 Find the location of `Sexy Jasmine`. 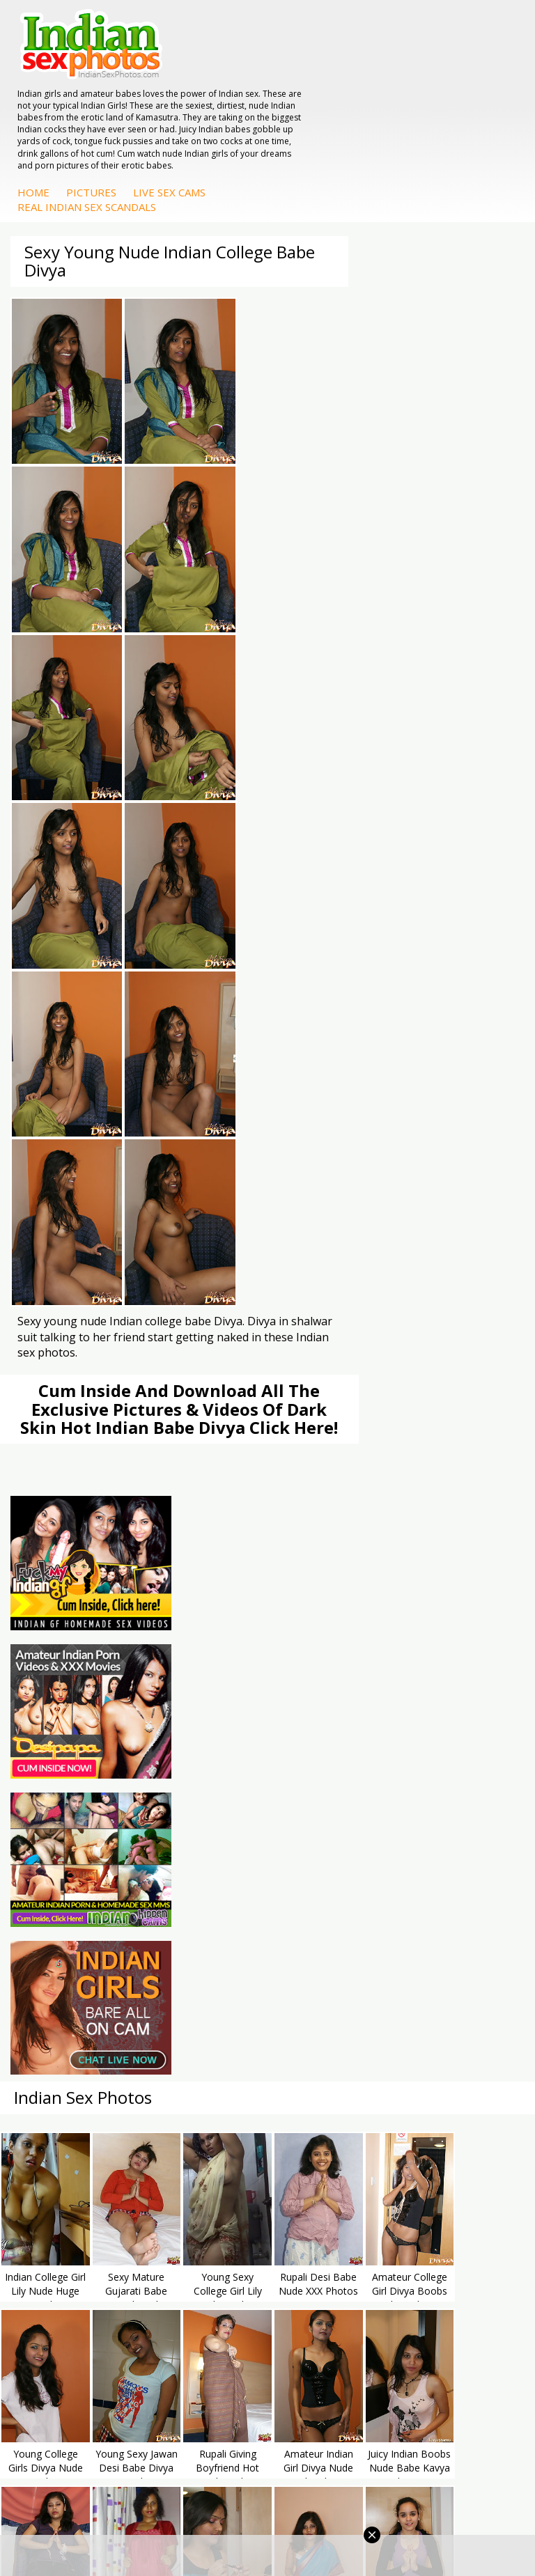

Sexy Jasmine is located at coordinates (325, 1931).